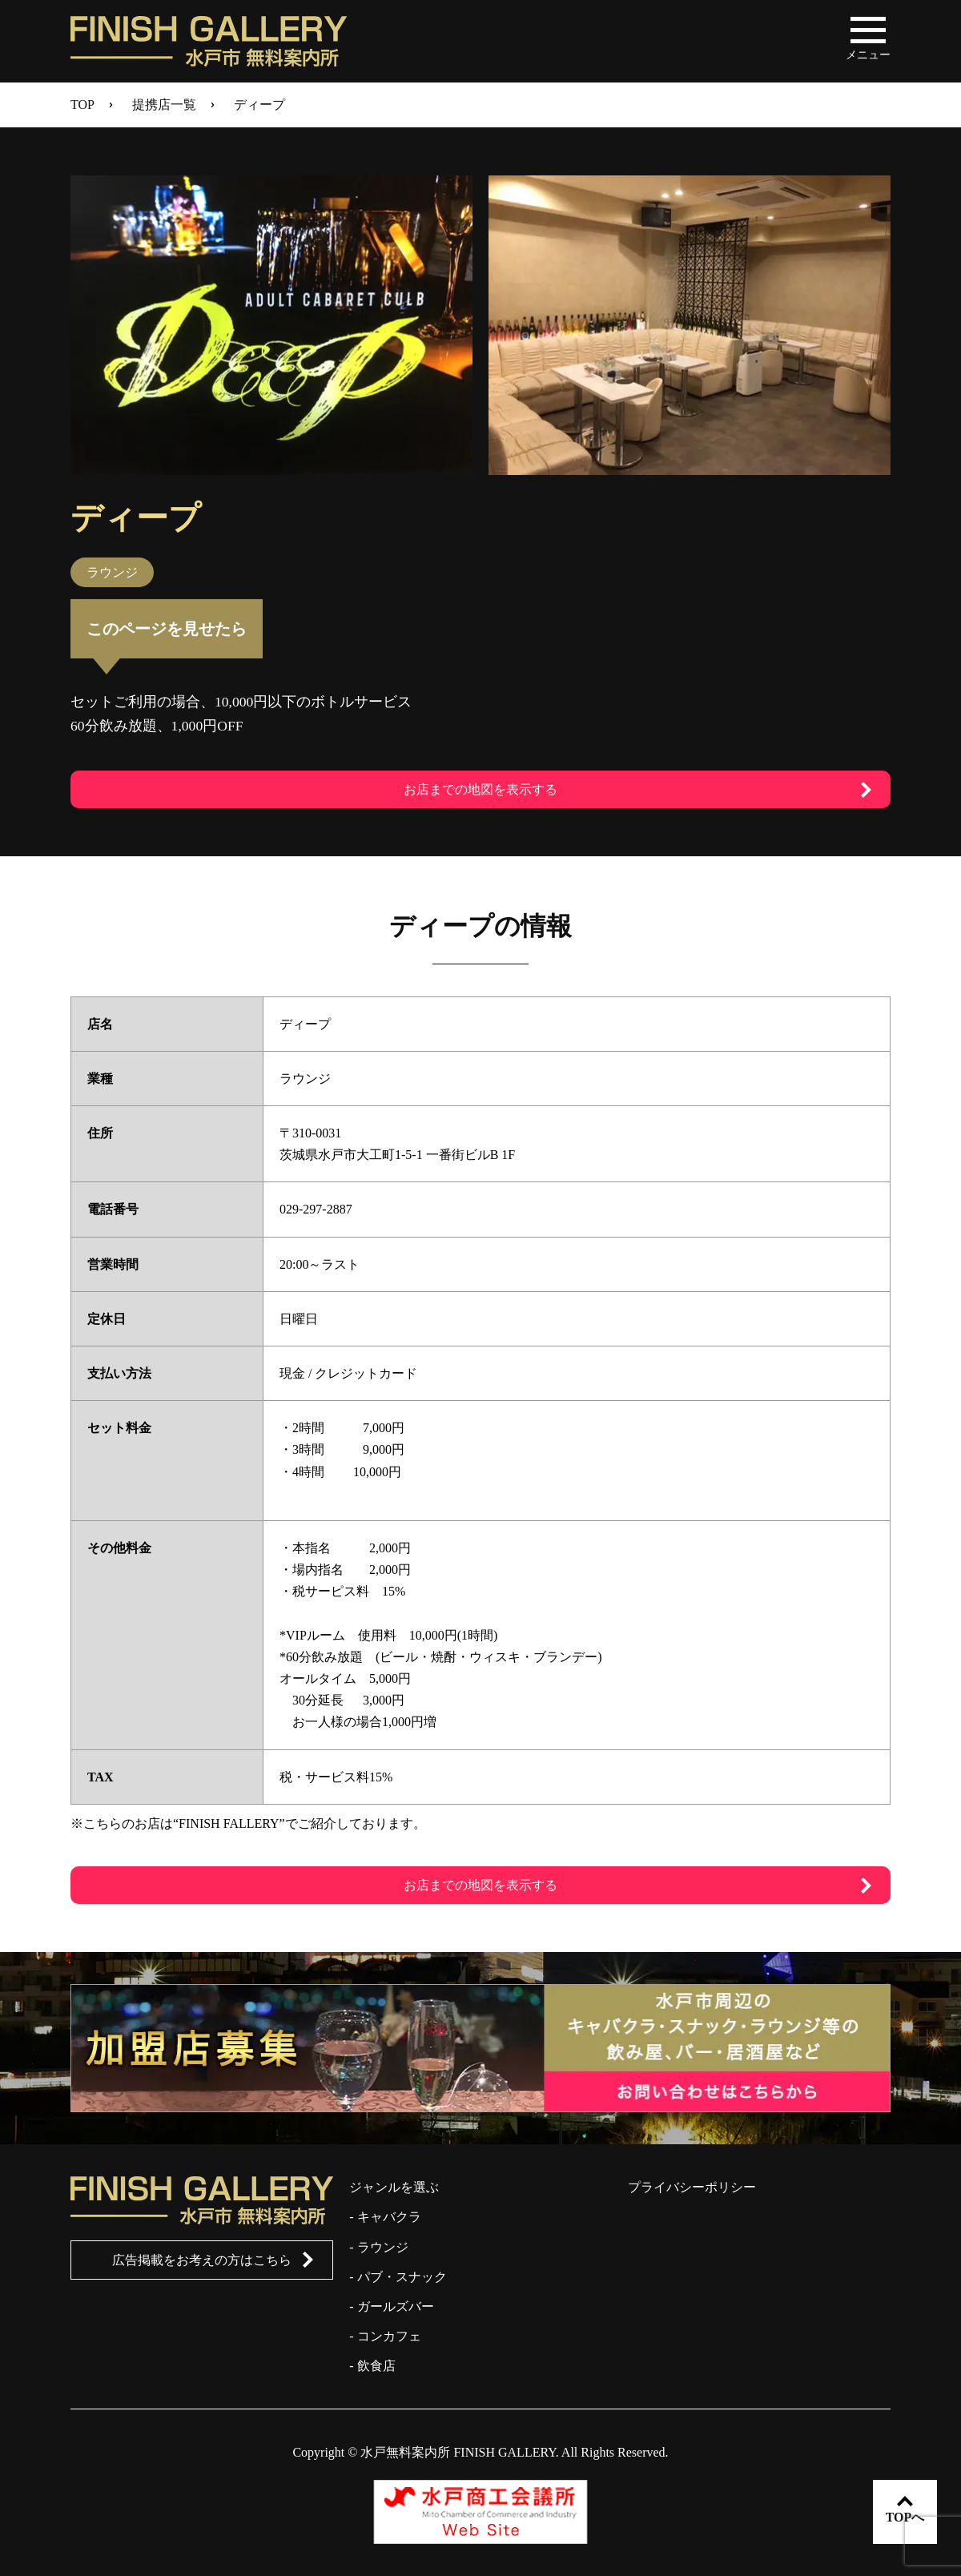 The width and height of the screenshot is (961, 2576). What do you see at coordinates (376, 2366) in the screenshot?
I see `飲食店` at bounding box center [376, 2366].